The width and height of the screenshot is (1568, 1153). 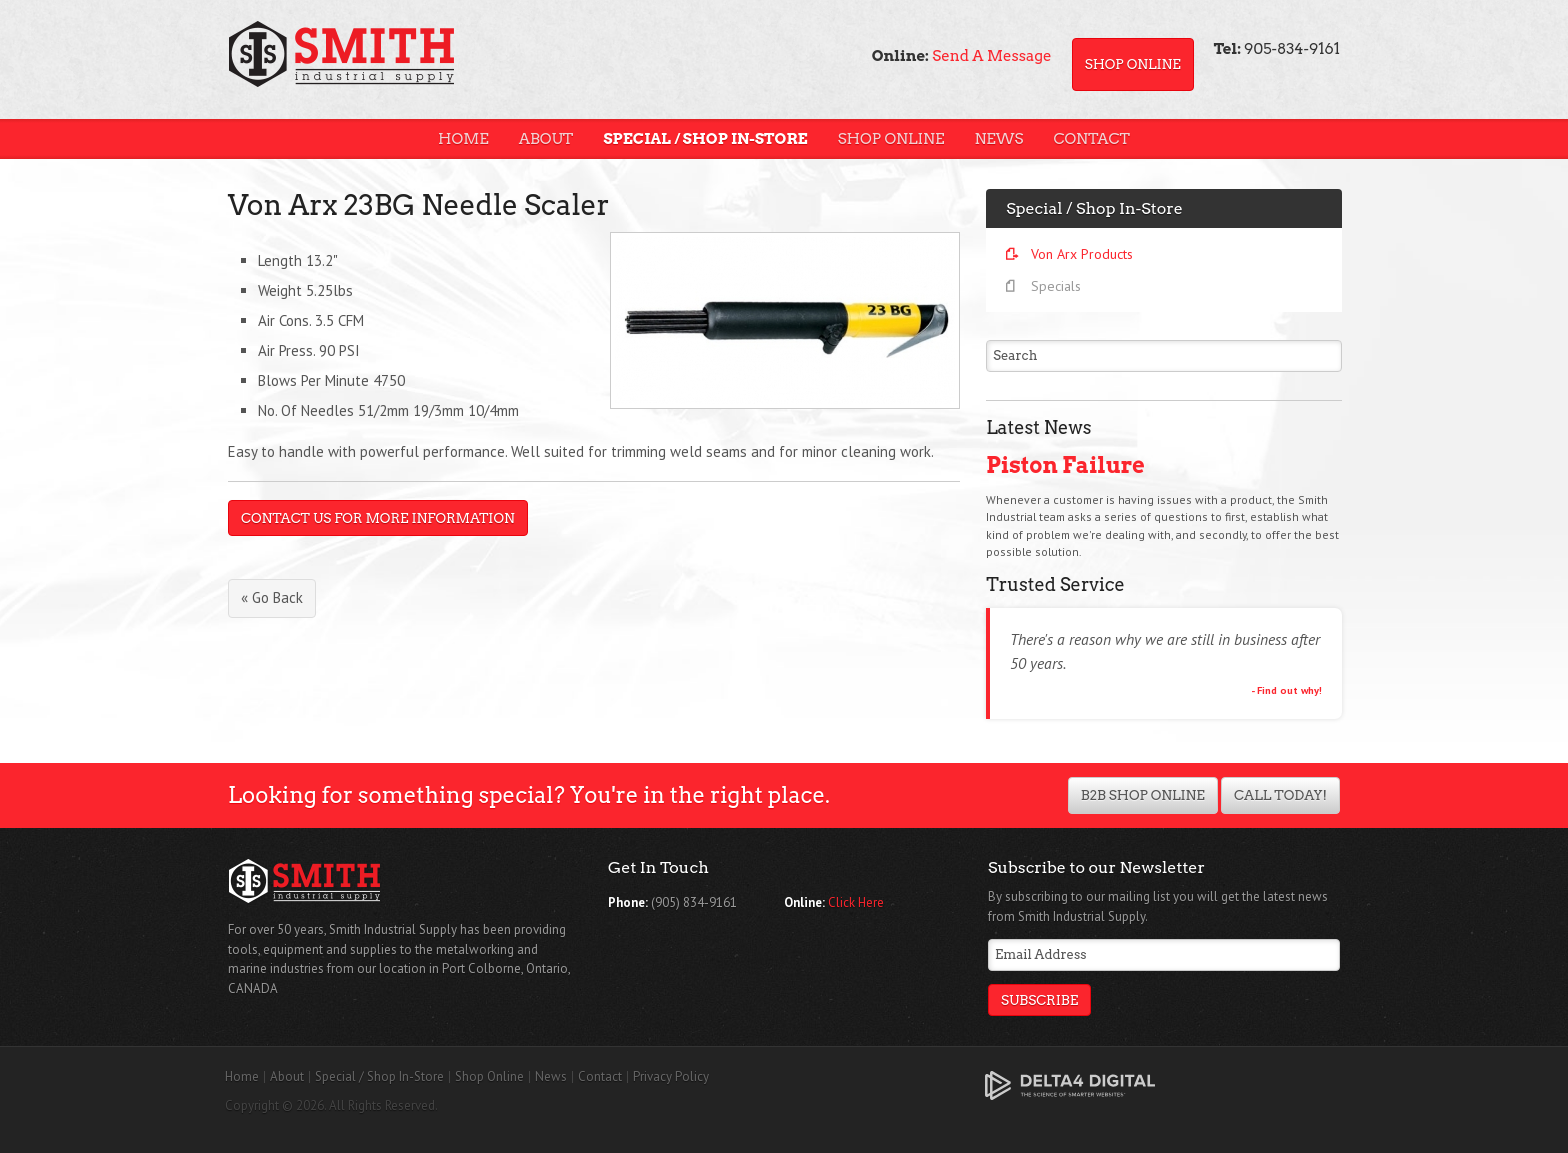 I want to click on Von Arx Products, so click(x=1082, y=254).